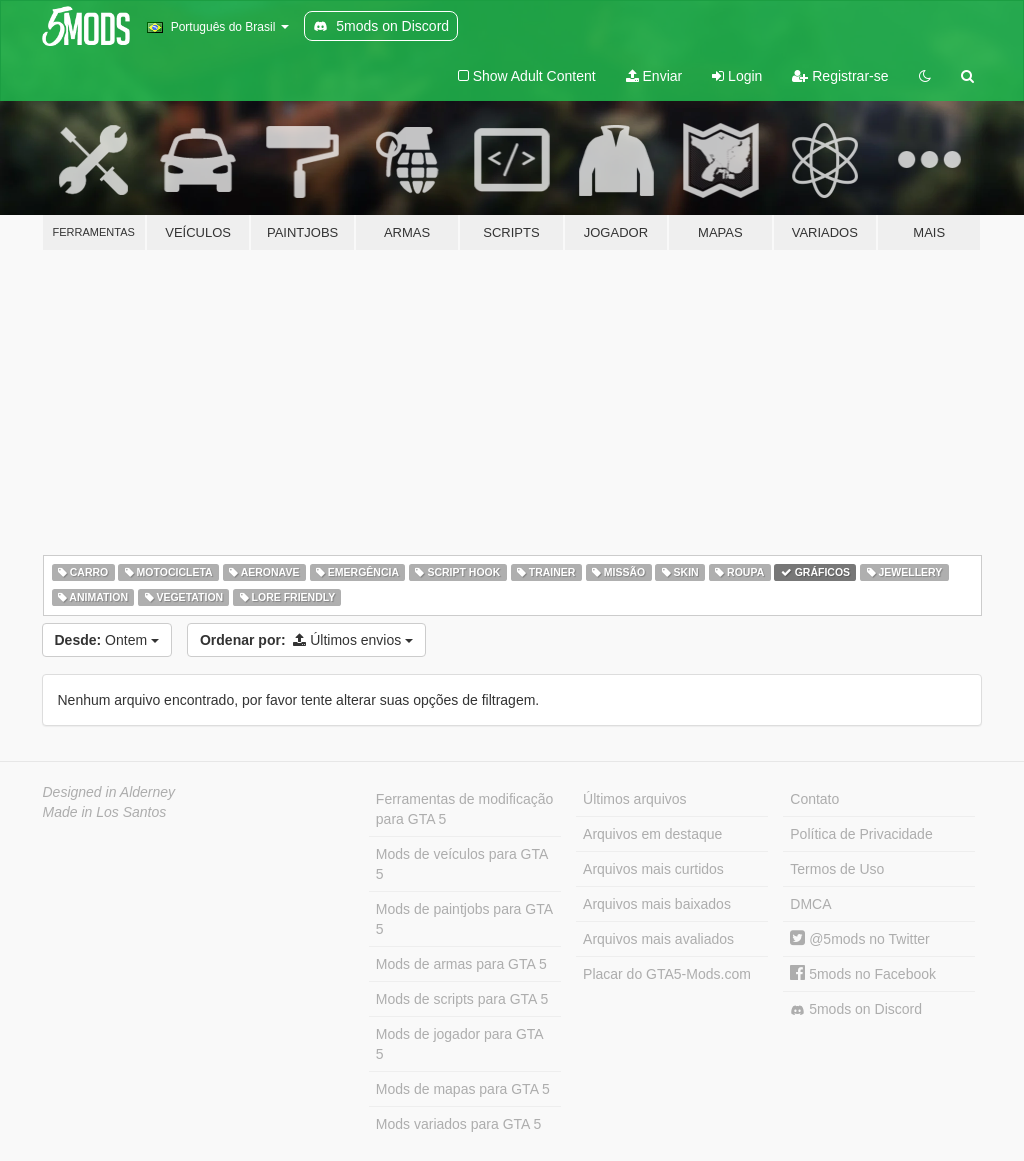 The image size is (1024, 1161). I want to click on 5mods on Discord, so click(856, 1009).